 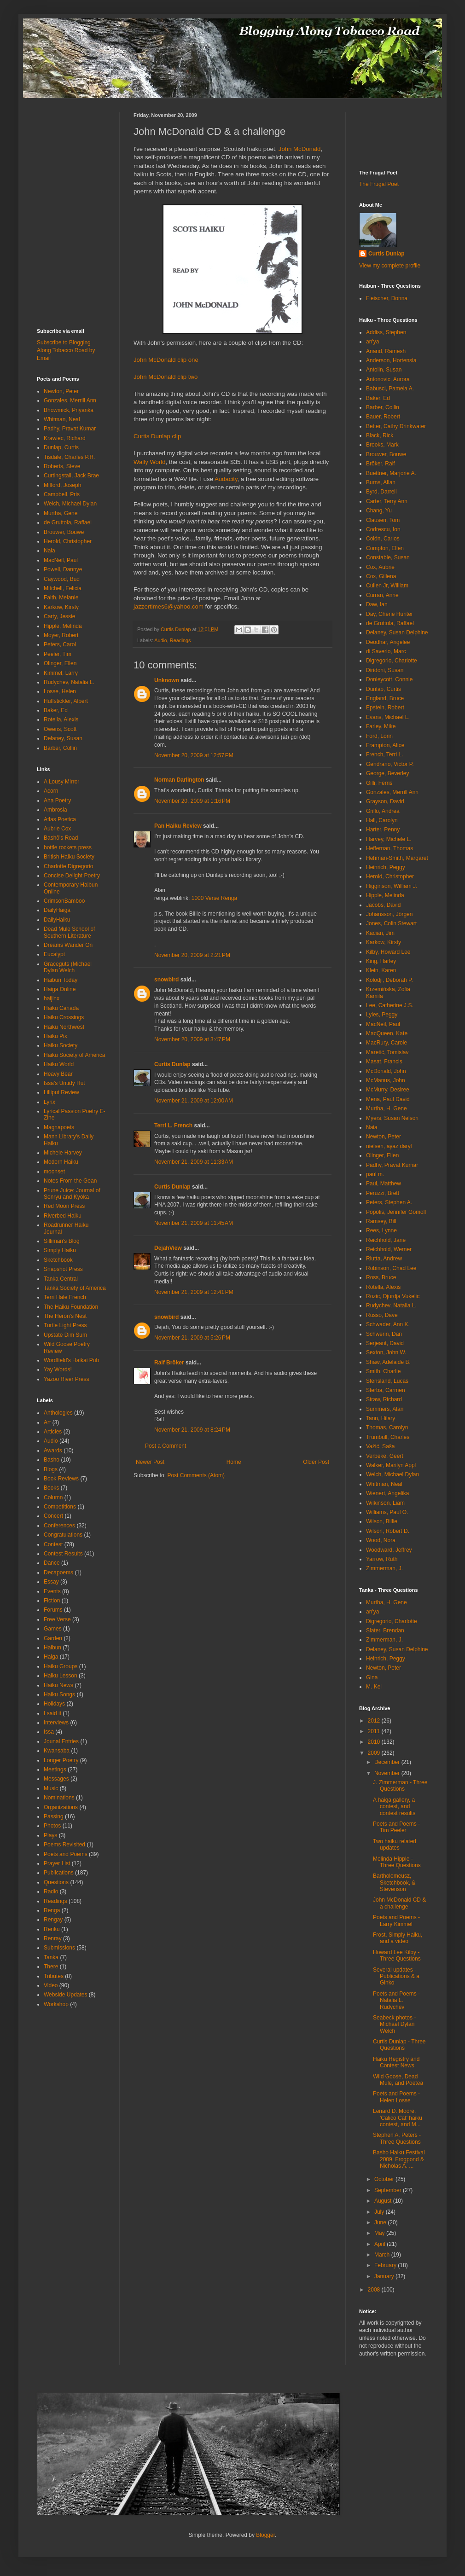 I want to click on Powell, Dannye, so click(x=63, y=569).